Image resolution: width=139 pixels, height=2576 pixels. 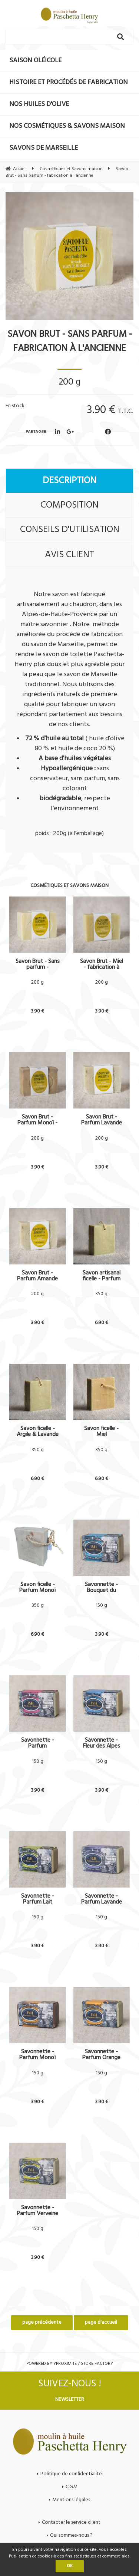 I want to click on Savonnette - Bouquet du levant, so click(x=101, y=1587).